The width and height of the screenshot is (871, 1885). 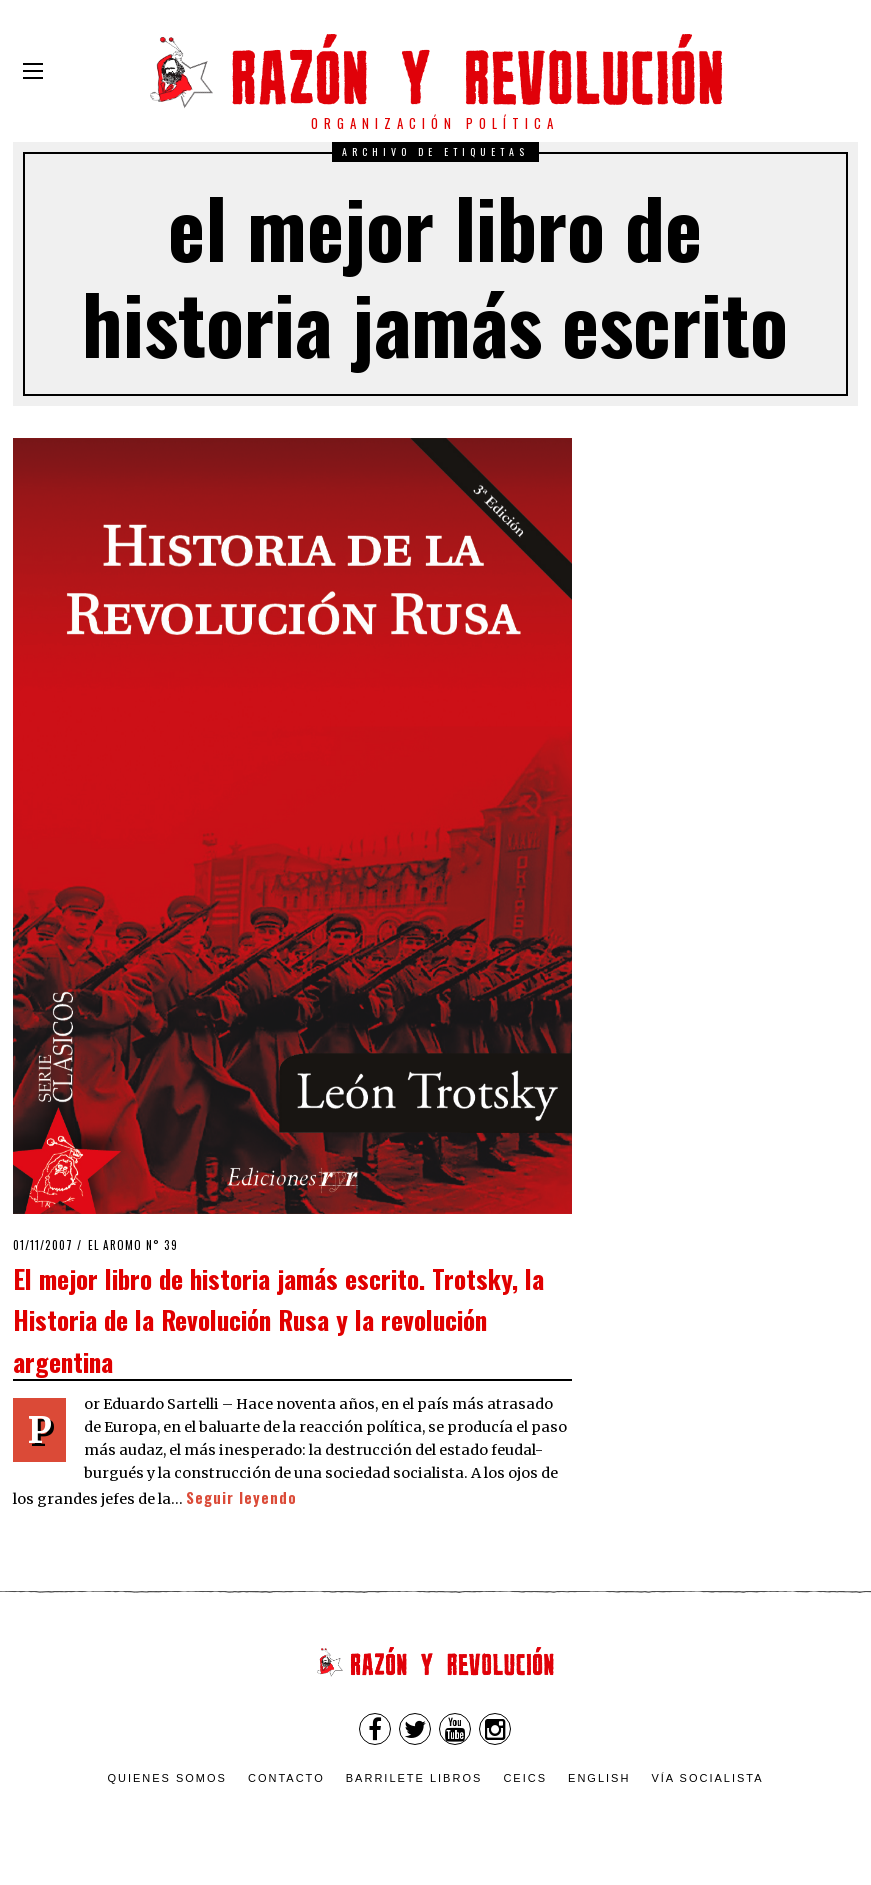 I want to click on El Aromo n° 39, so click(x=133, y=1245).